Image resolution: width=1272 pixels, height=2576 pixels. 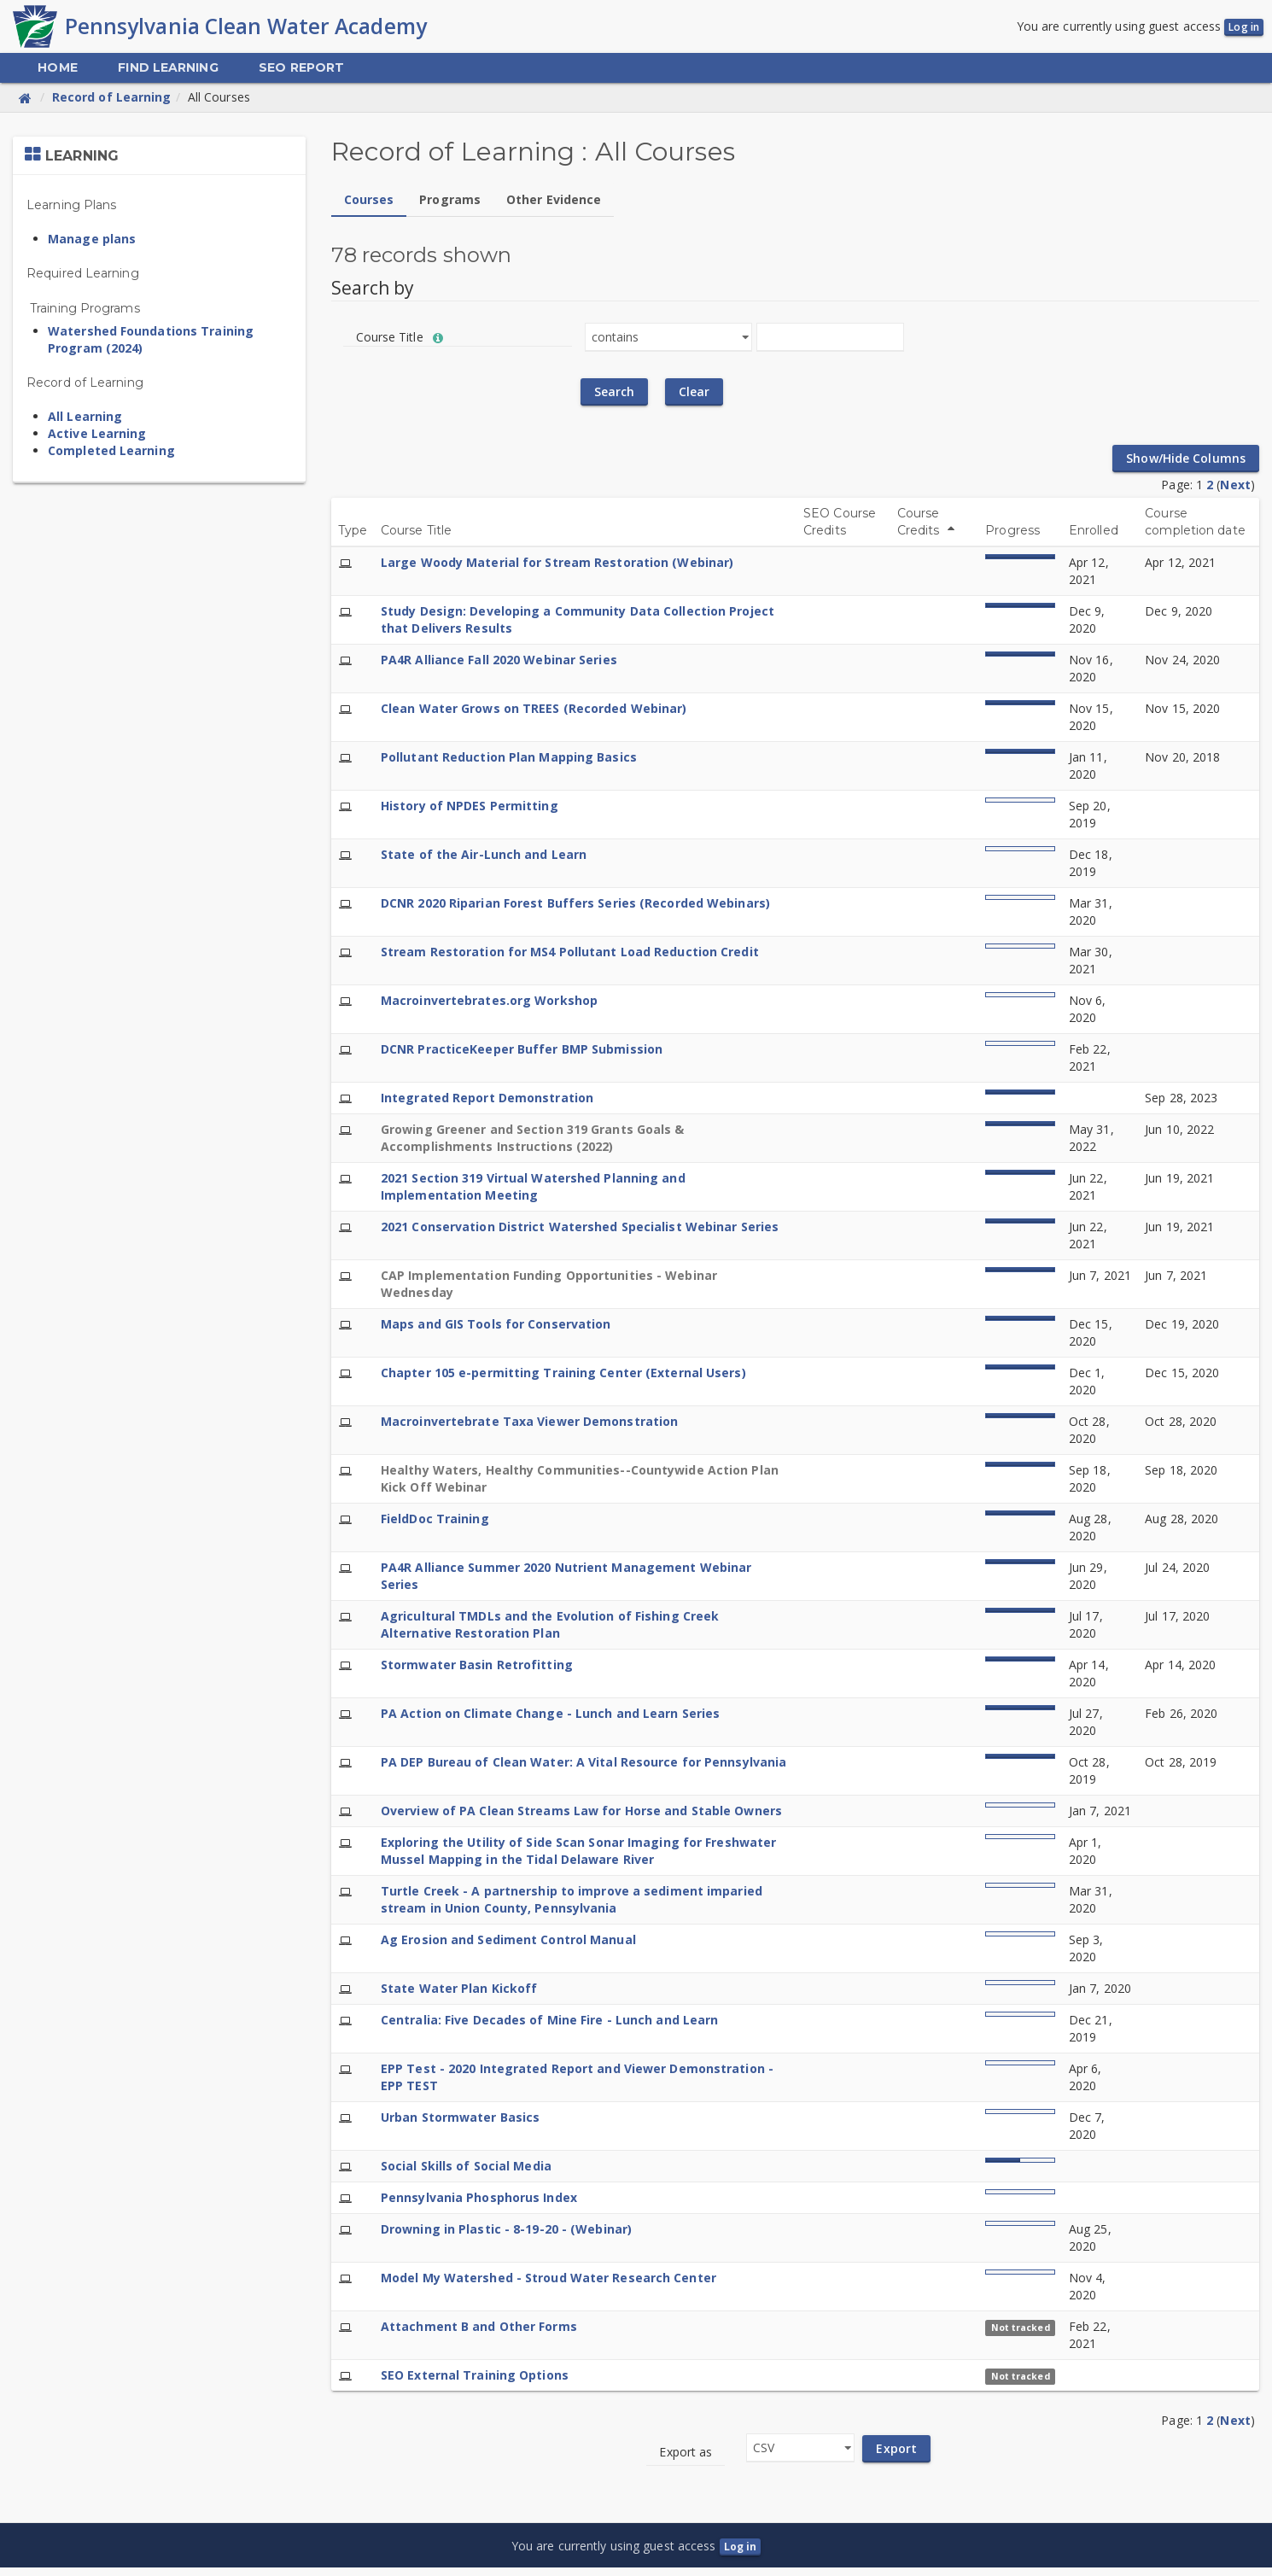 I want to click on Stream Restoration for MS4 Pollutant Load Reduction Credit, so click(x=570, y=959).